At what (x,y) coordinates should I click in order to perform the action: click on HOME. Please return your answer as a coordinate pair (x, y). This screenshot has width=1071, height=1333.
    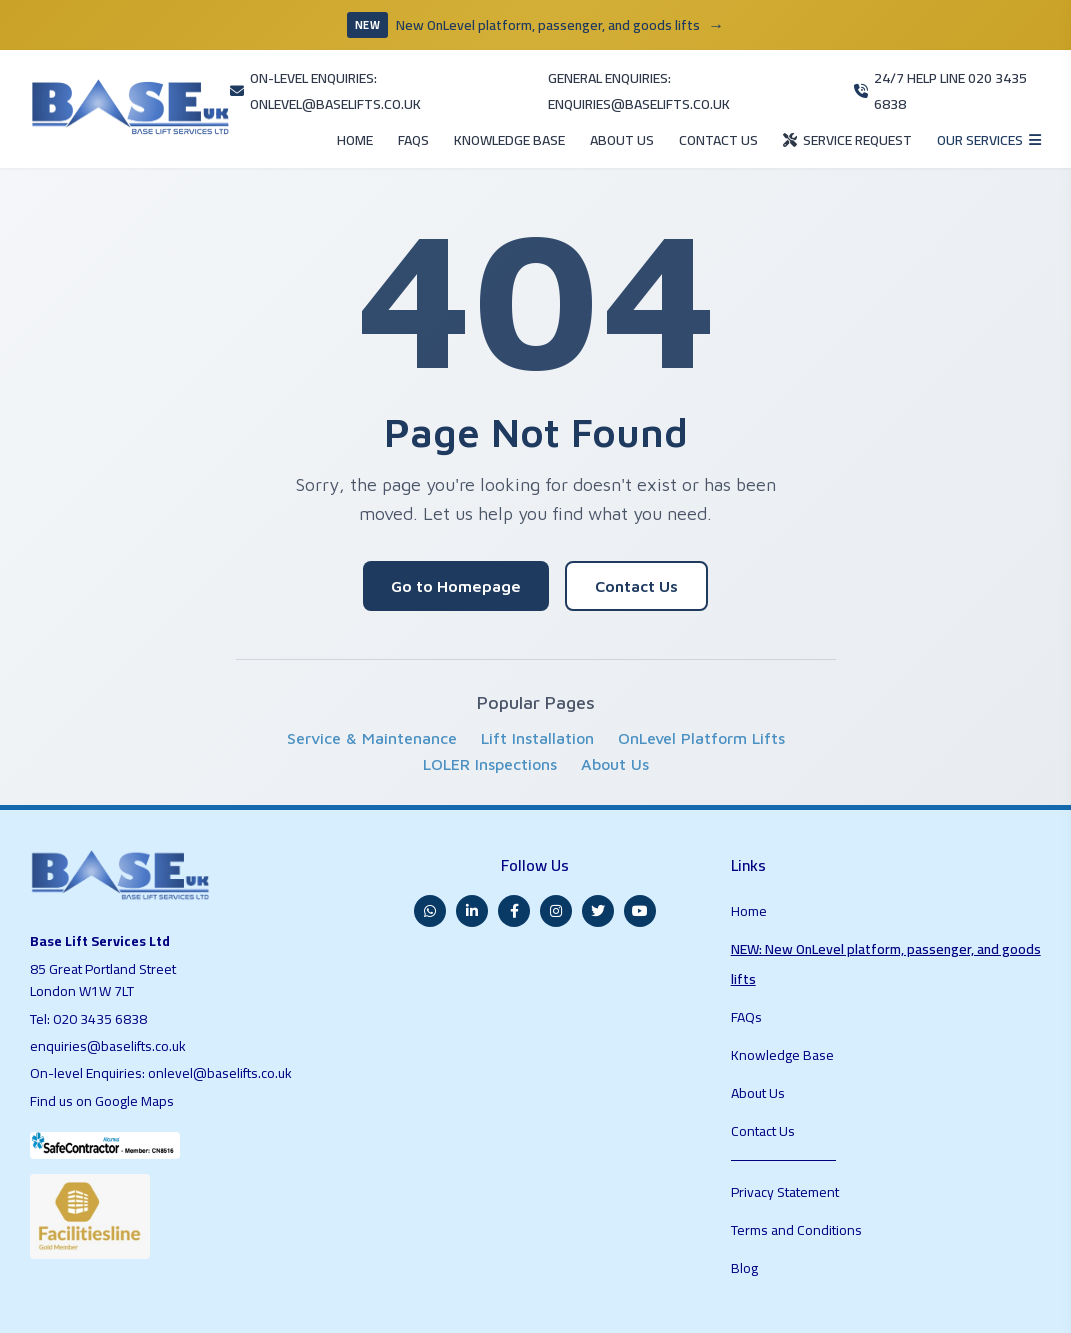
    Looking at the image, I should click on (256, 107).